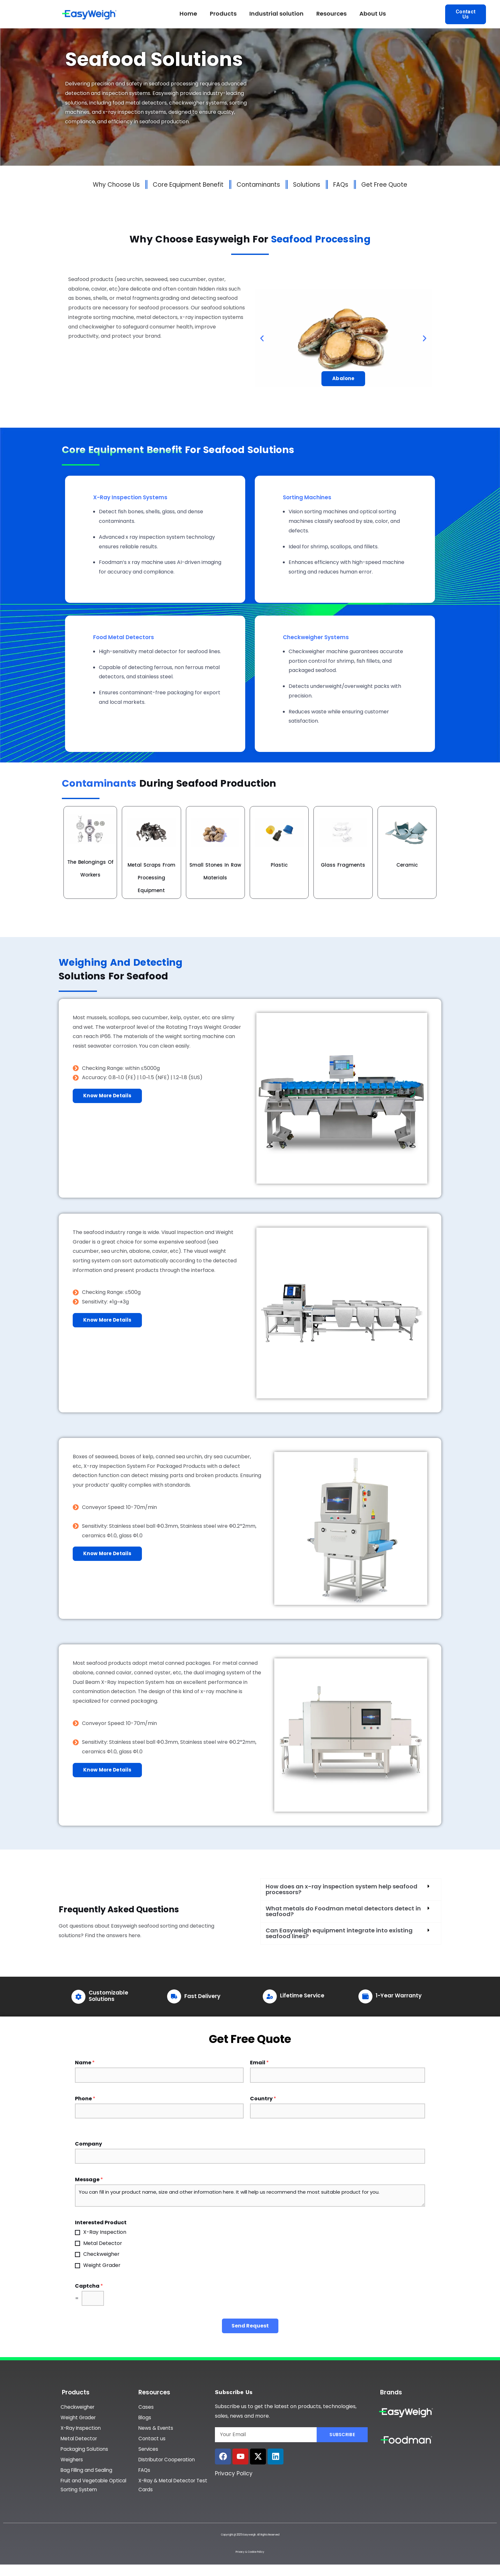 Image resolution: width=500 pixels, height=2576 pixels. I want to click on Lifetime Service, so click(302, 1995).